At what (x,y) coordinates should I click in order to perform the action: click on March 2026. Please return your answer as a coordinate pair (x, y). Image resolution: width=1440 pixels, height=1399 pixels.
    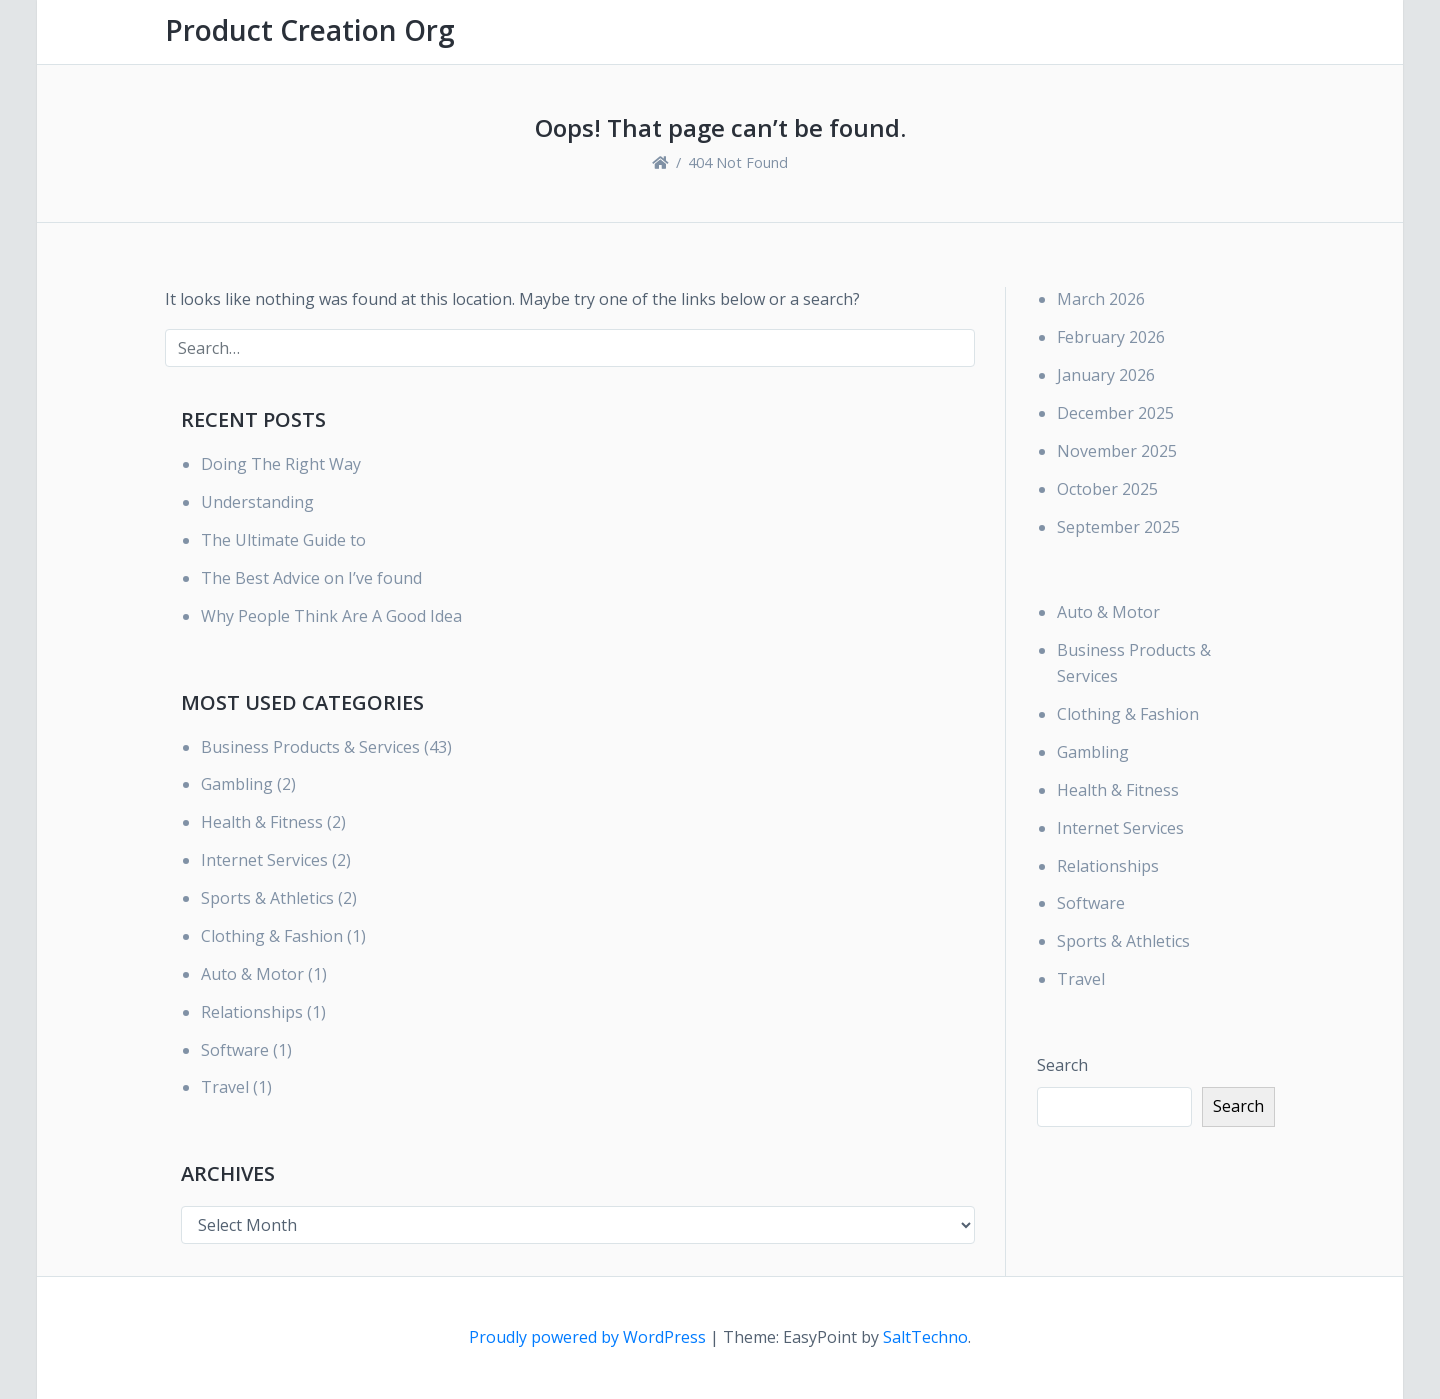
    Looking at the image, I should click on (1101, 299).